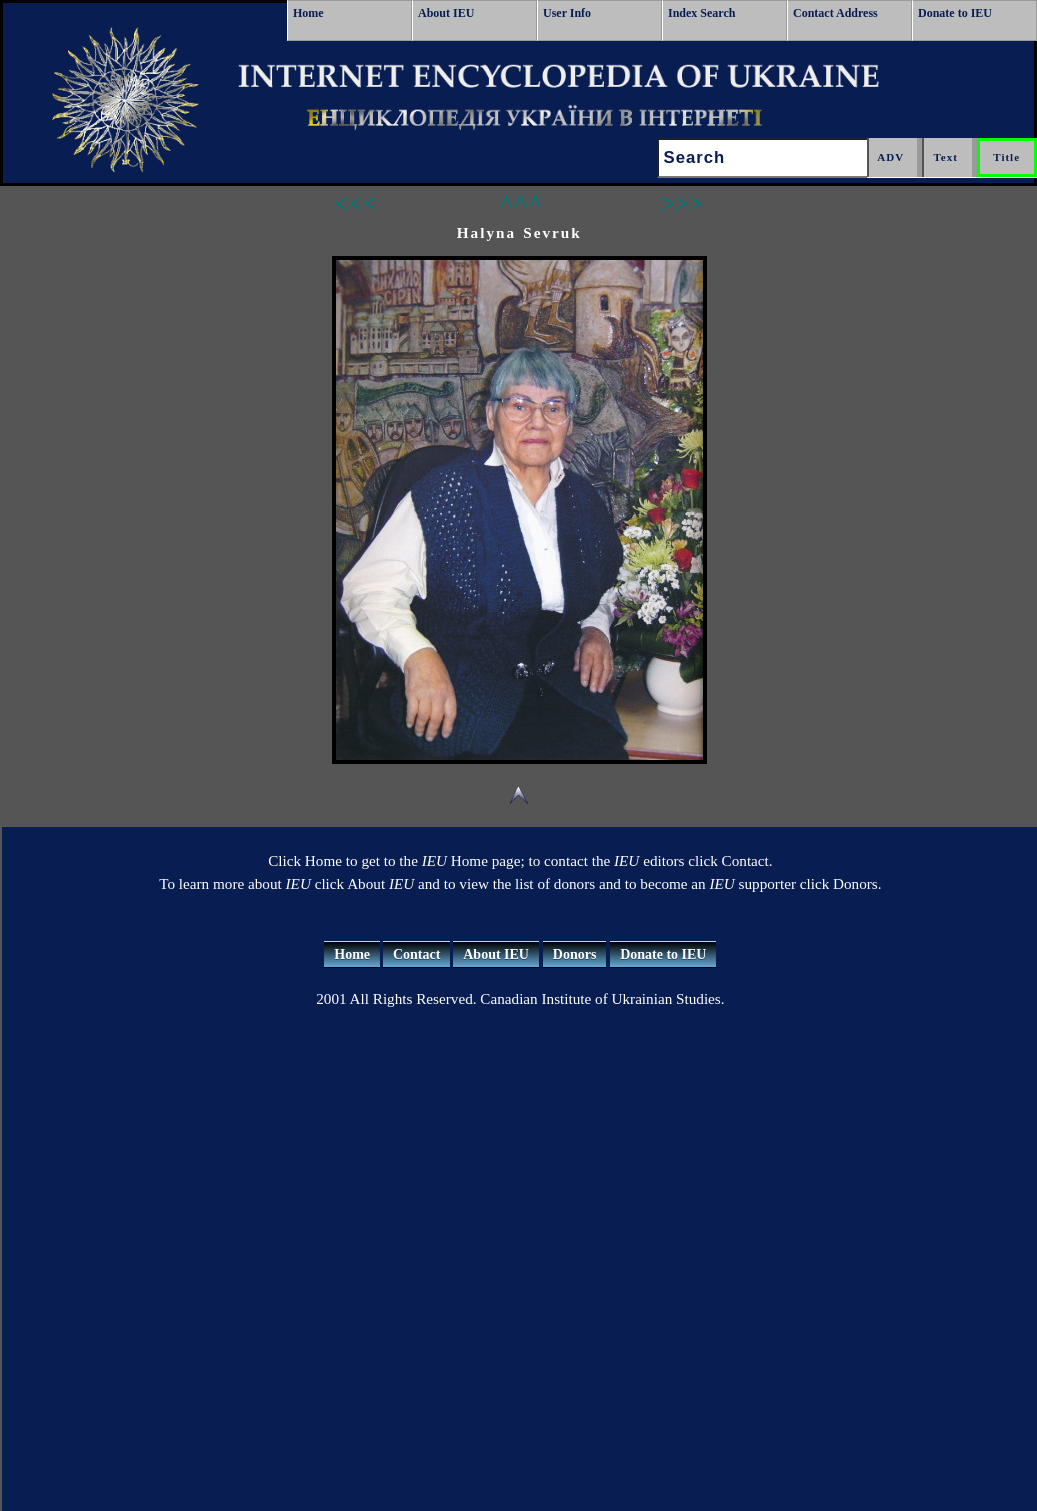  Describe the element at coordinates (955, 13) in the screenshot. I see `Donate to IEU` at that location.